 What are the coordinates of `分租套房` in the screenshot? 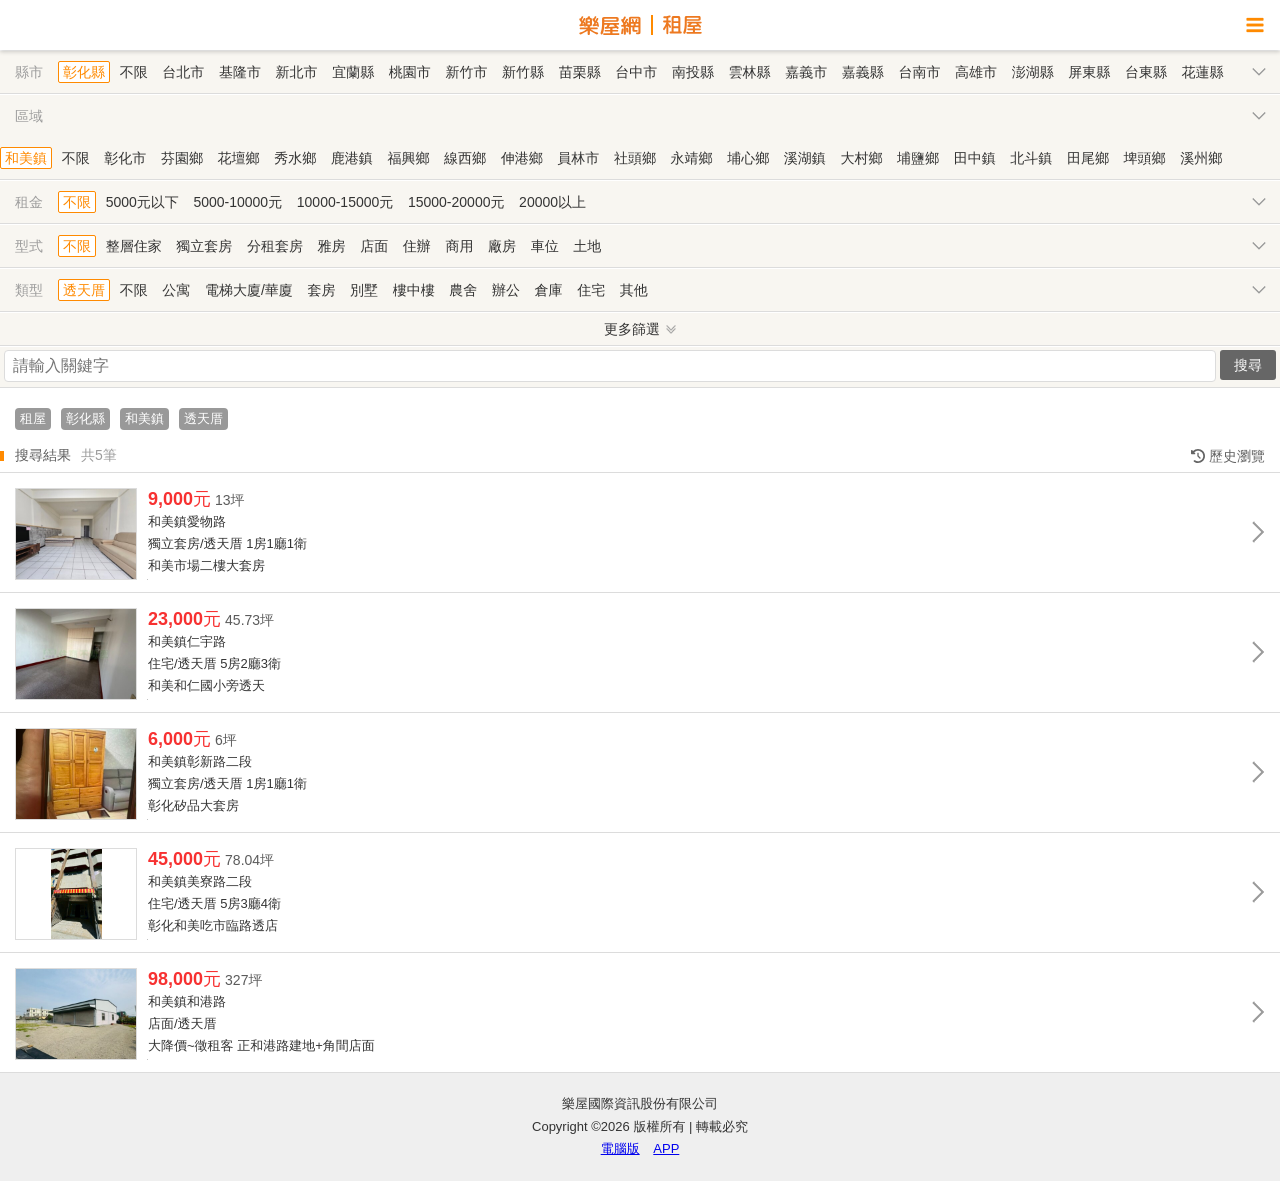 It's located at (275, 246).